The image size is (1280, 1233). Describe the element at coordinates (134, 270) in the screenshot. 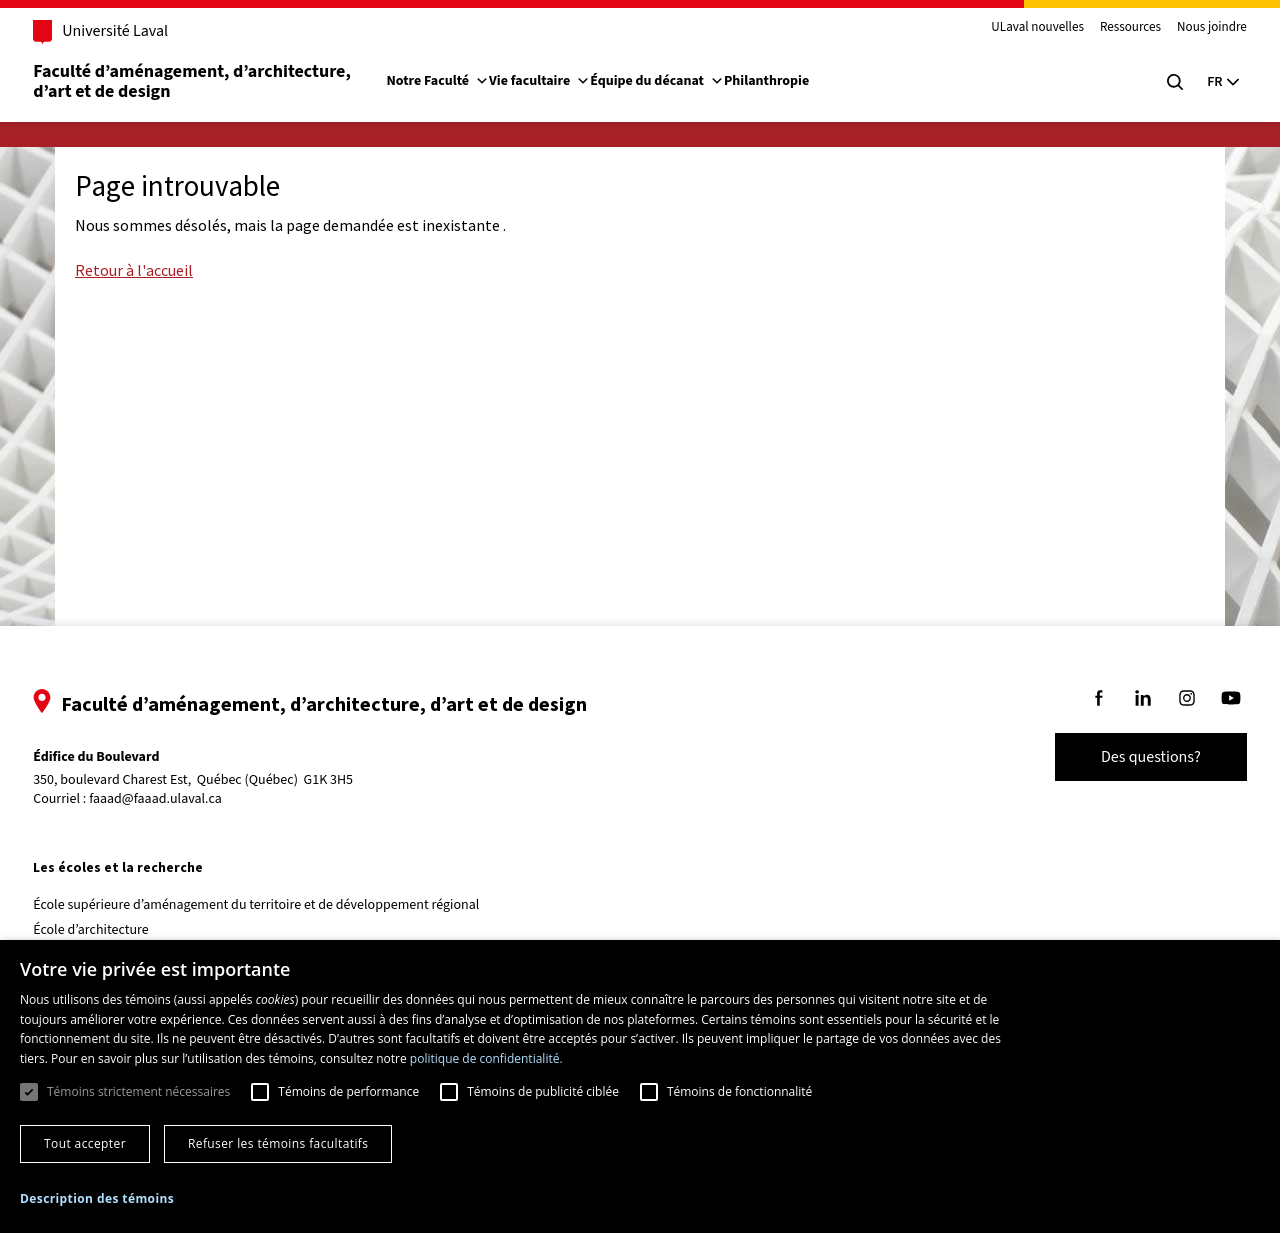

I see `Retour à l'accueil` at that location.